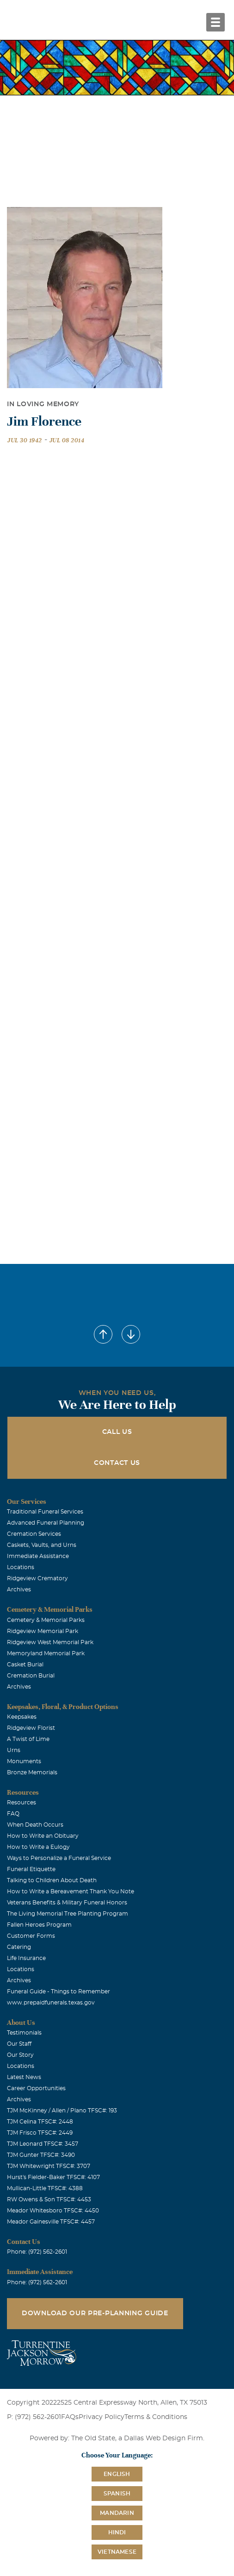  What do you see at coordinates (19, 2044) in the screenshot?
I see `Our Staff` at bounding box center [19, 2044].